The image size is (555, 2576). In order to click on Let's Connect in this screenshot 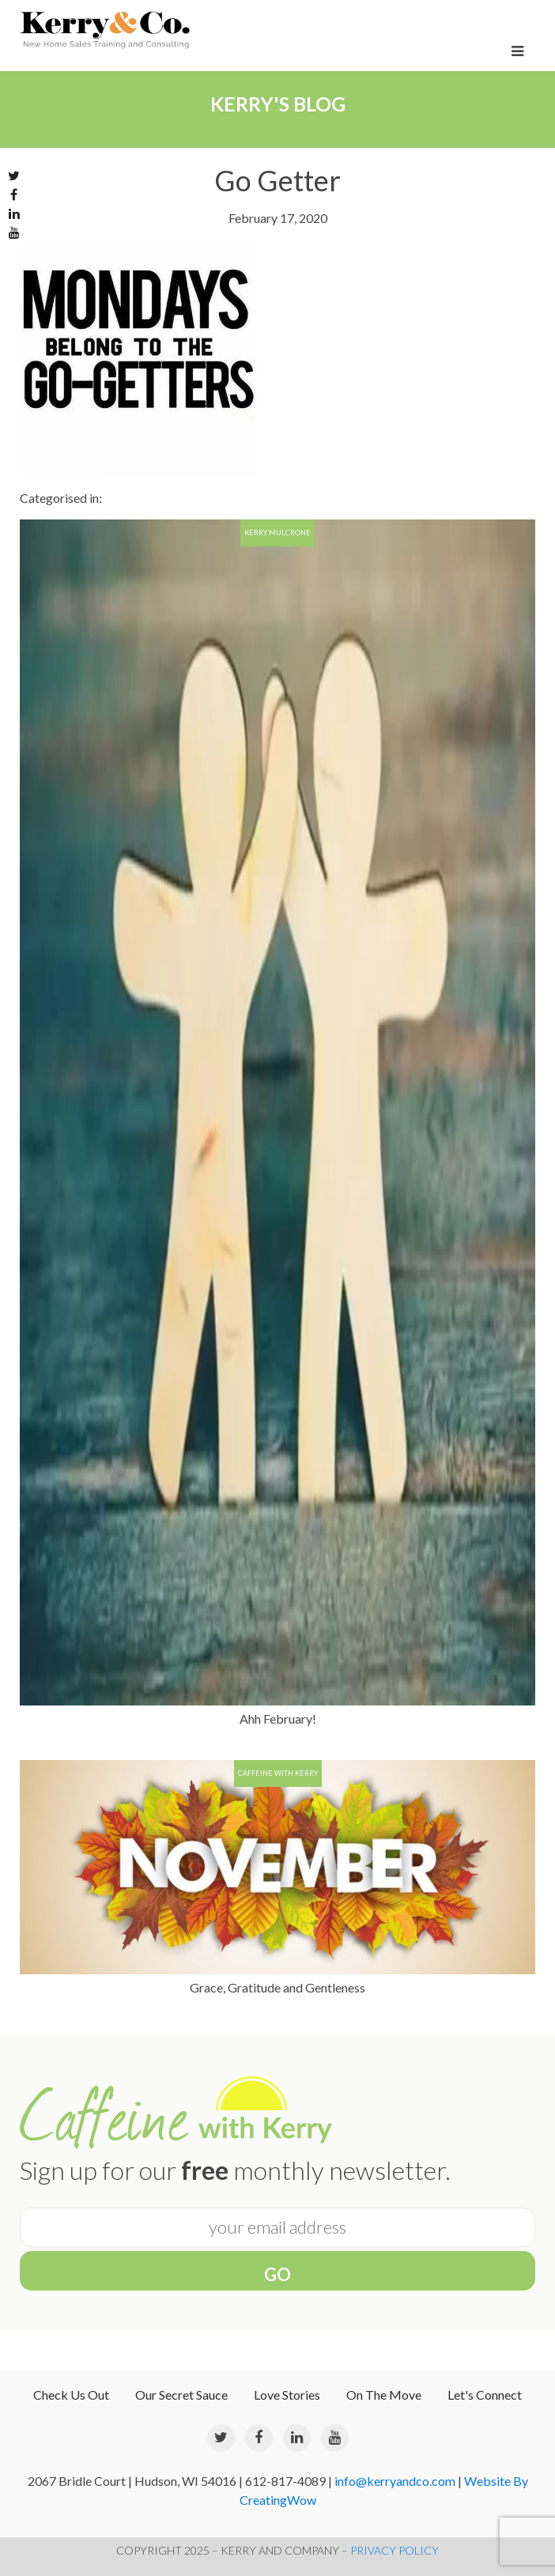, I will do `click(484, 2394)`.